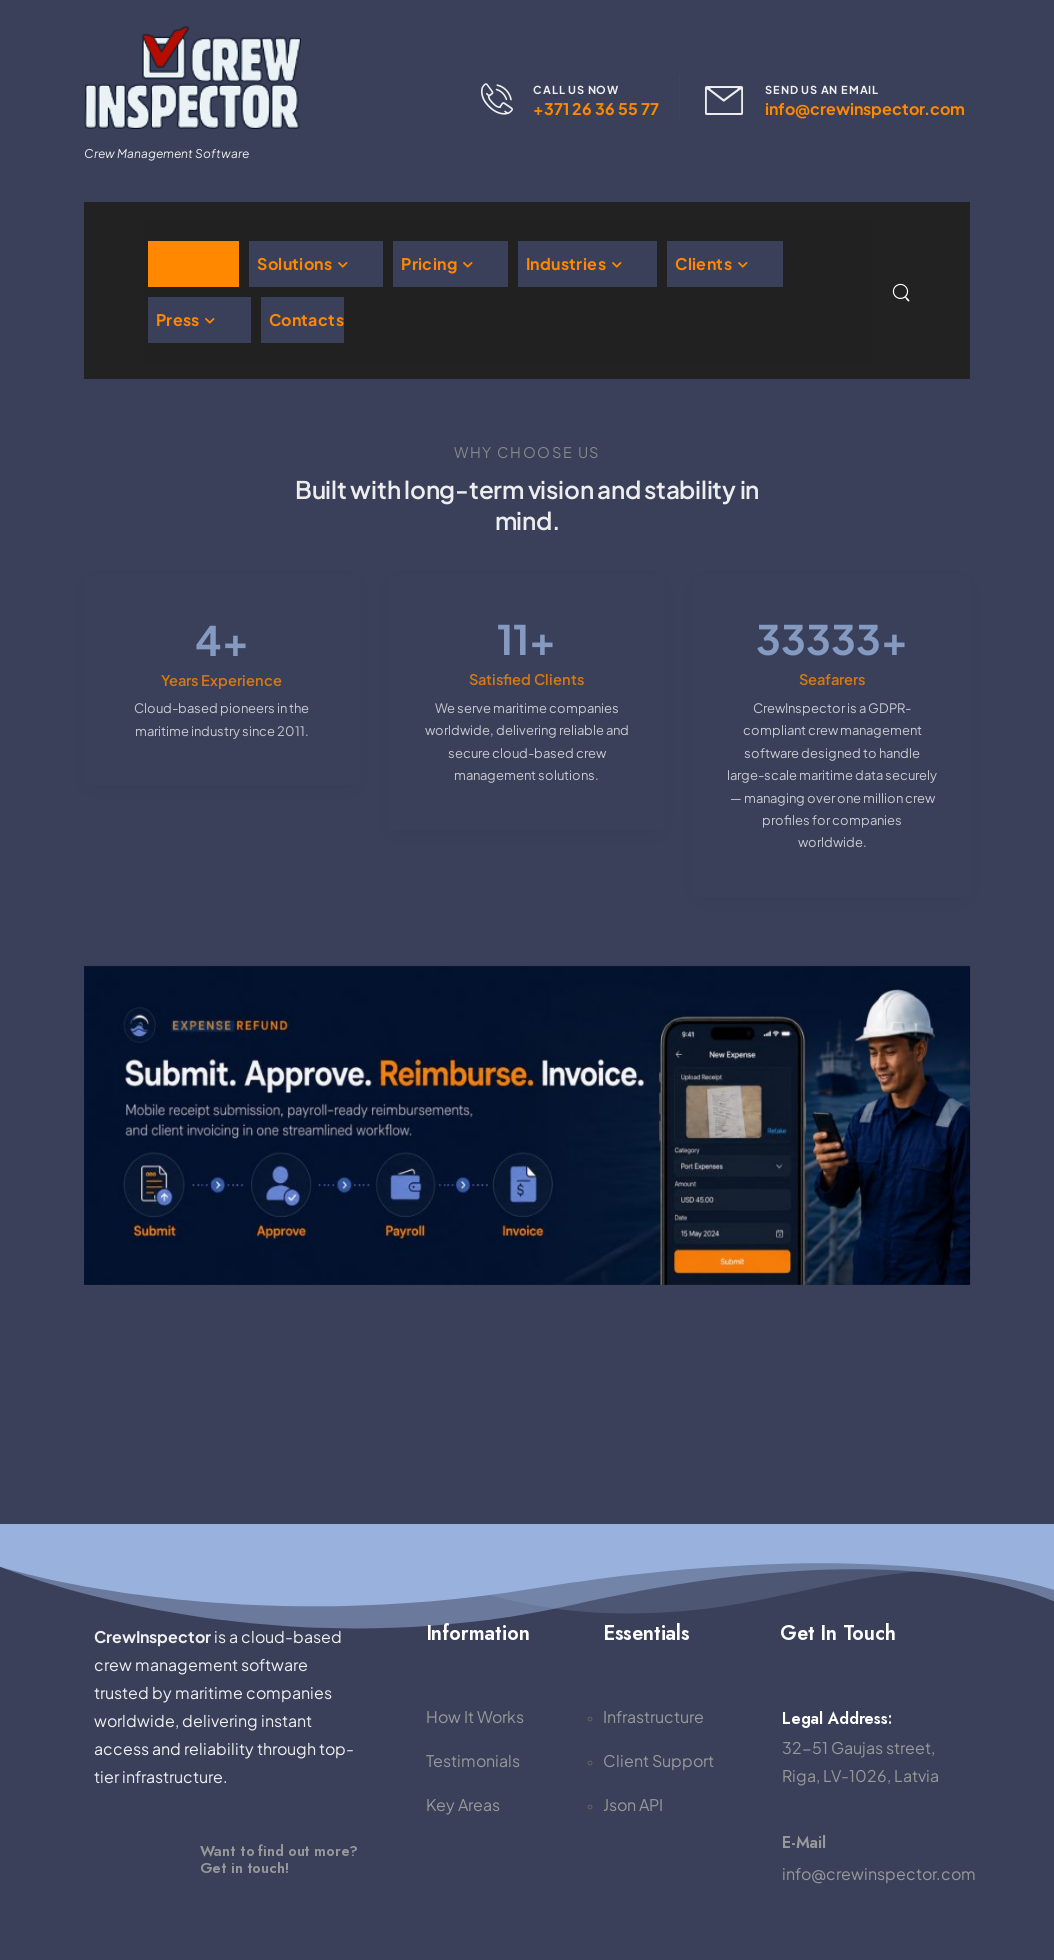  What do you see at coordinates (180, 263) in the screenshot?
I see `Home` at bounding box center [180, 263].